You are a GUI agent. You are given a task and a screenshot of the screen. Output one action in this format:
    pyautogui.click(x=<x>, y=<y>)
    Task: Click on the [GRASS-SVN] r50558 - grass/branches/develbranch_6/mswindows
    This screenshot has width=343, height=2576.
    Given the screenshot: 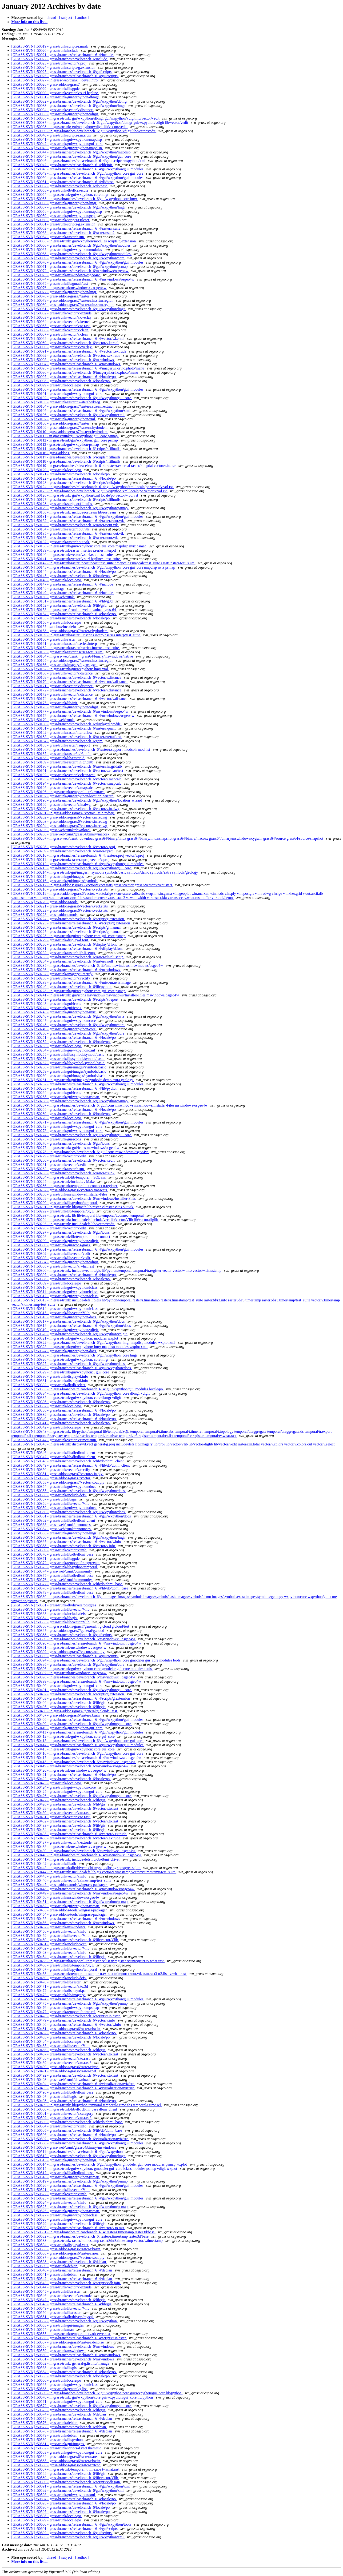 What is the action you would take?
    pyautogui.click(x=63, y=2346)
    